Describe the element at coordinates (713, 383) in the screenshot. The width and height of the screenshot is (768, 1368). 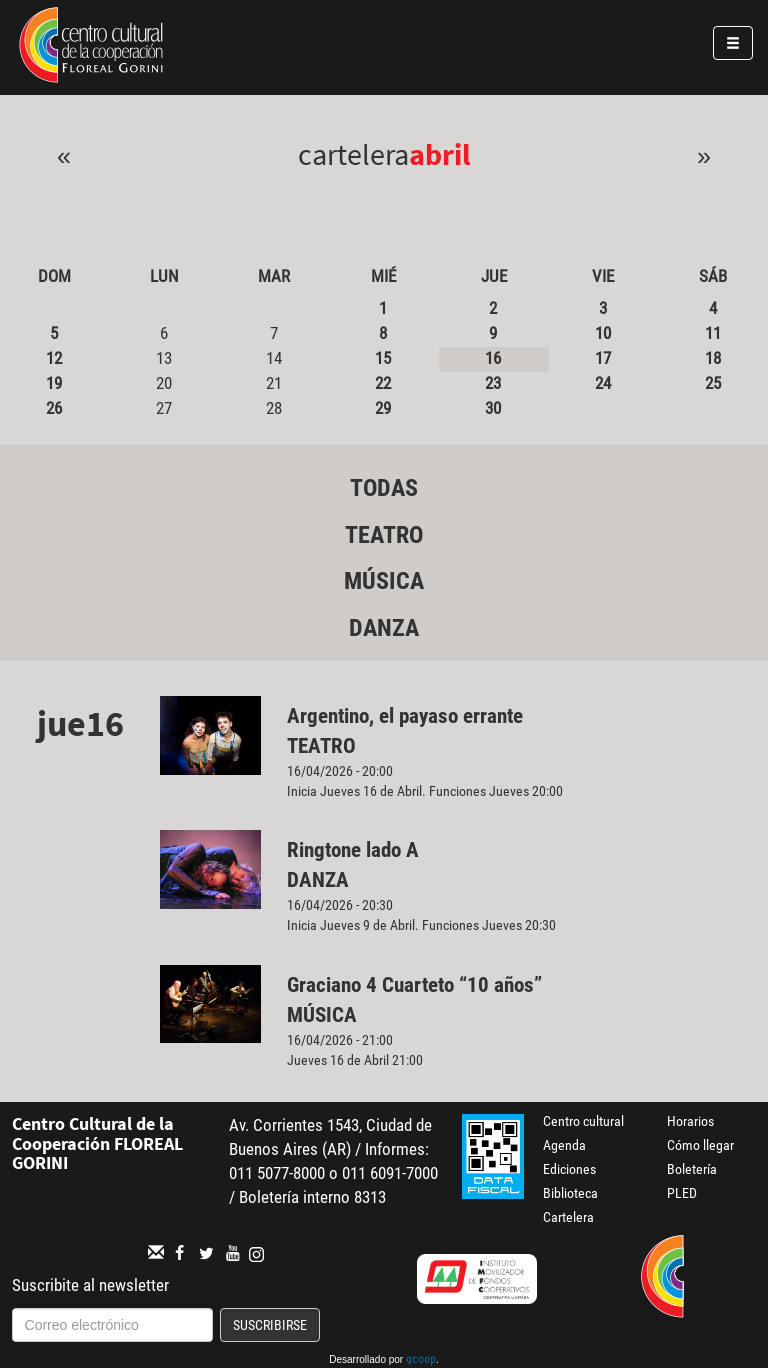
I see `25` at that location.